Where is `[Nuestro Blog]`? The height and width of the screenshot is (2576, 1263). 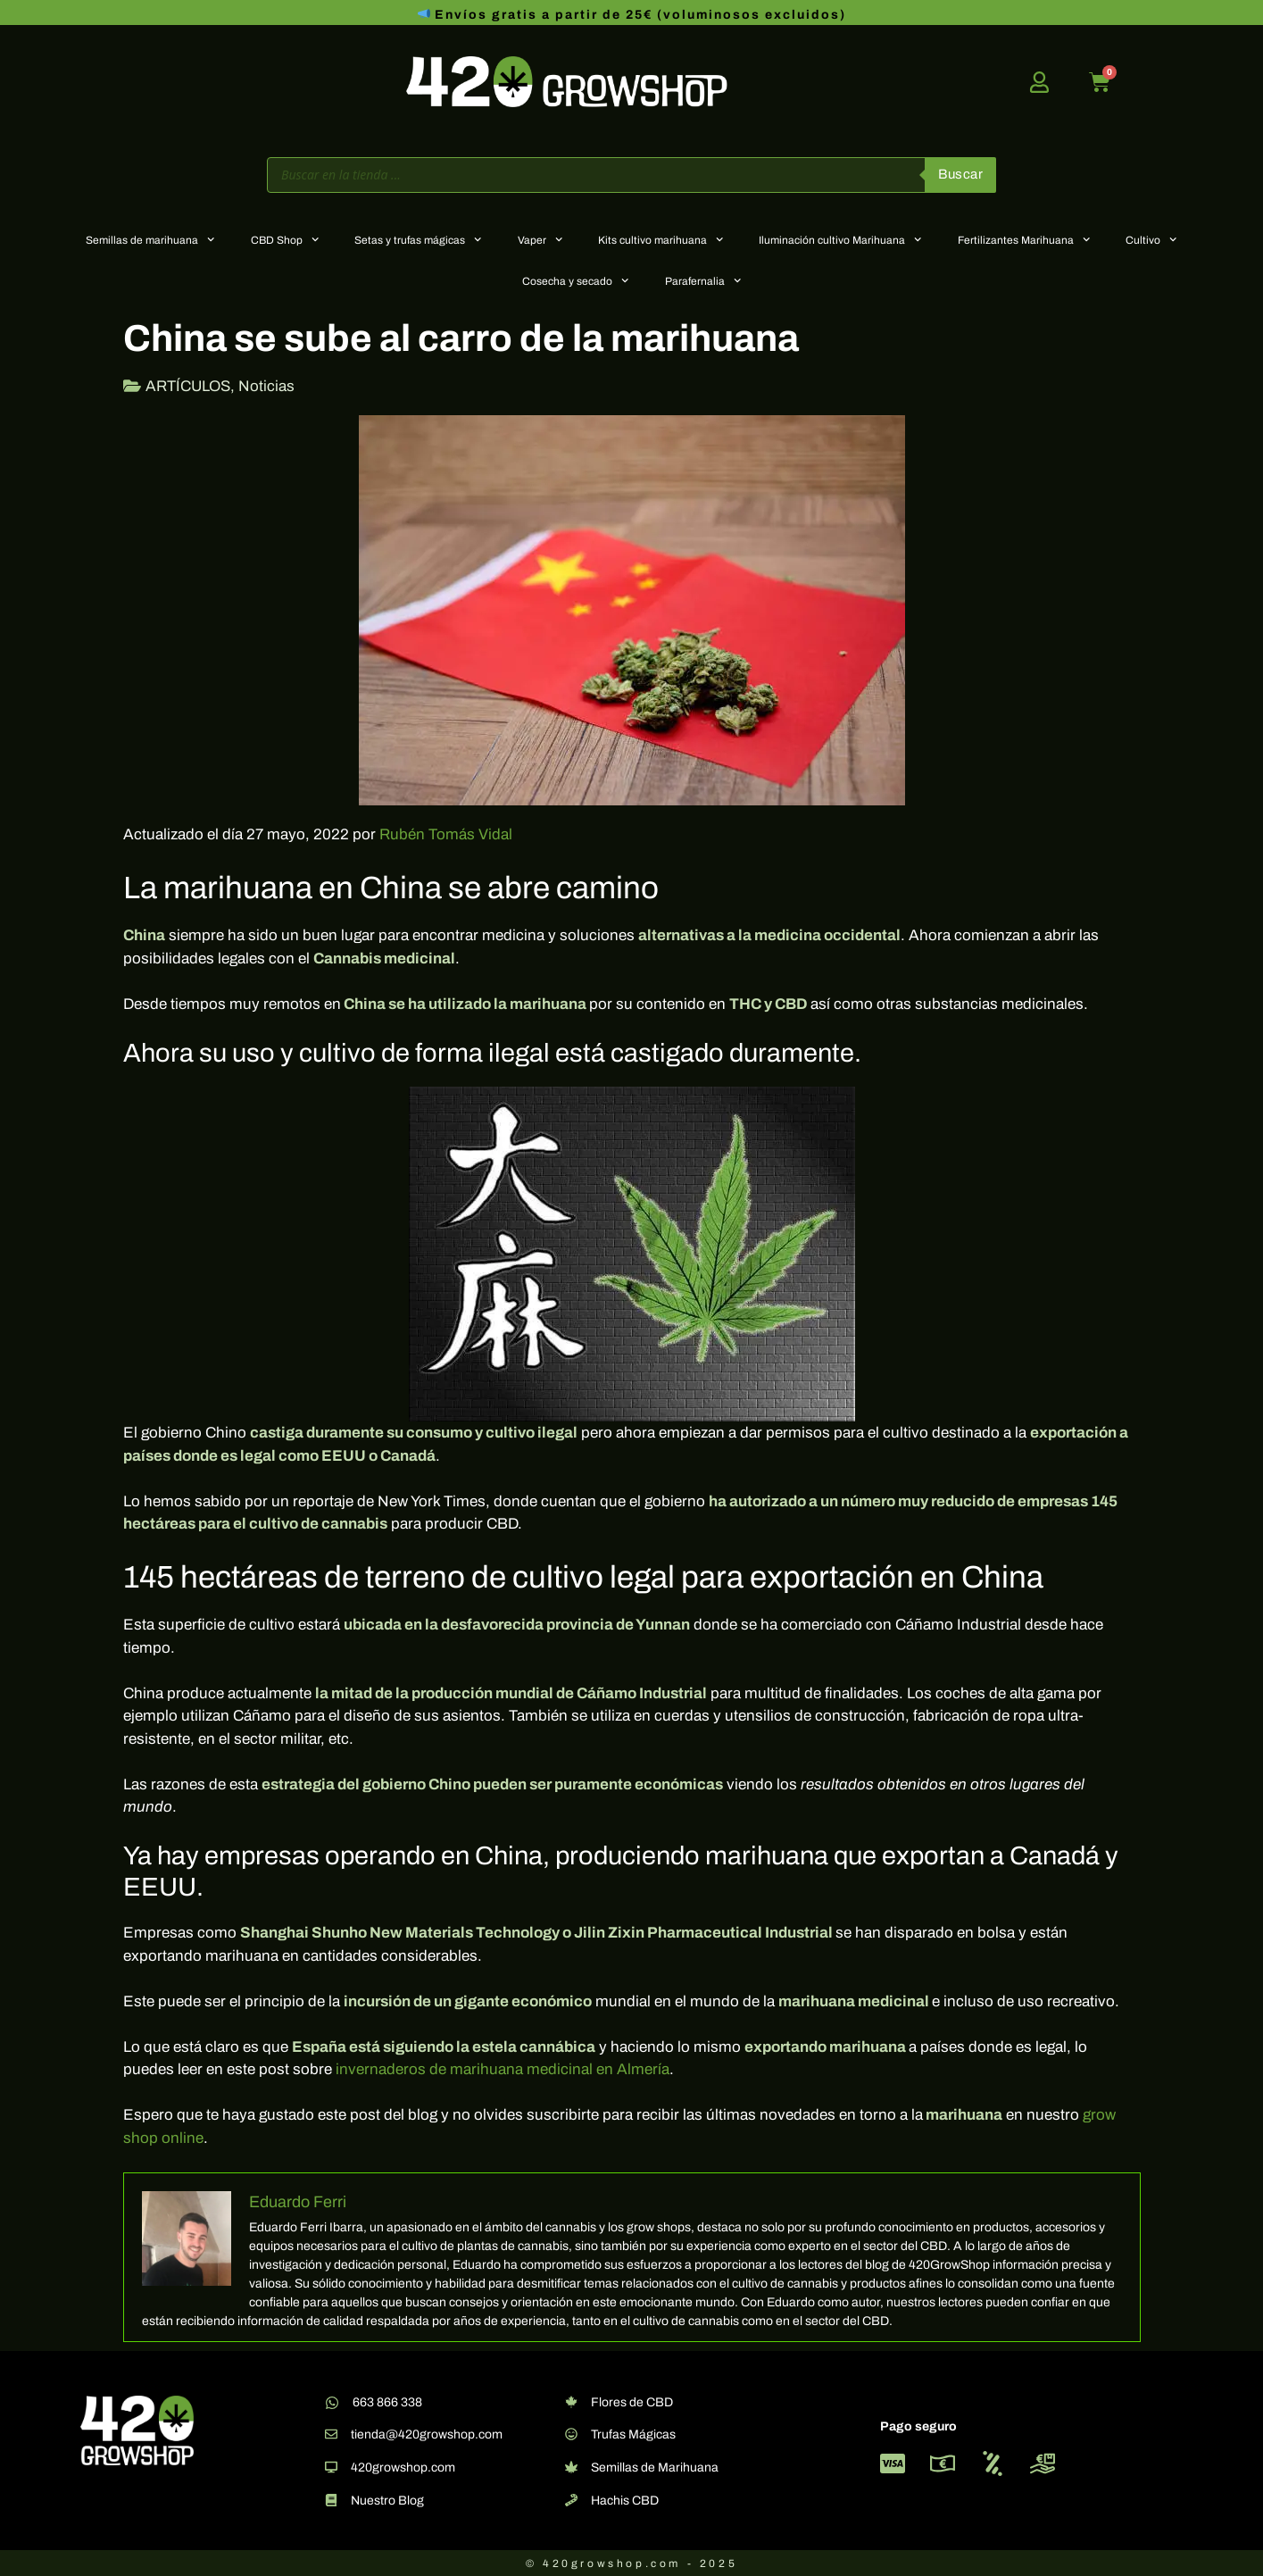
[Nuestro Blog] is located at coordinates (331, 2500).